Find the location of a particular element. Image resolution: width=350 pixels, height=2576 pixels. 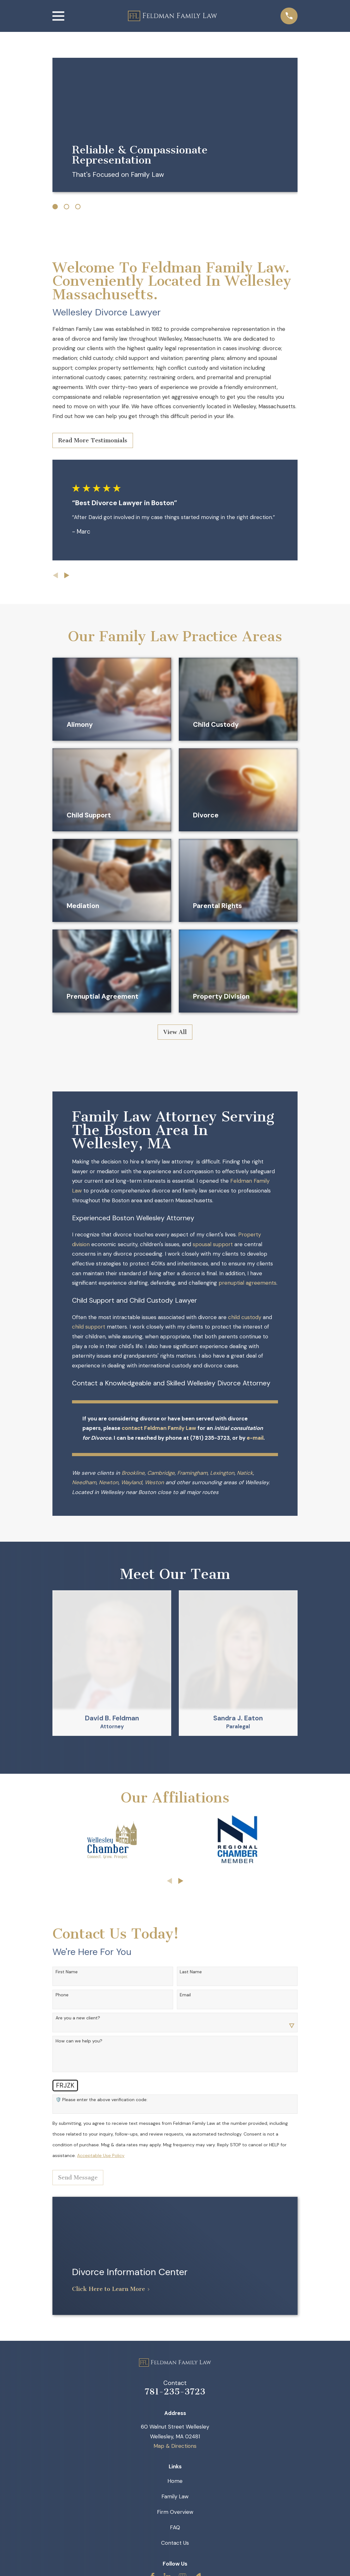

[View next item] is located at coordinates (67, 575).